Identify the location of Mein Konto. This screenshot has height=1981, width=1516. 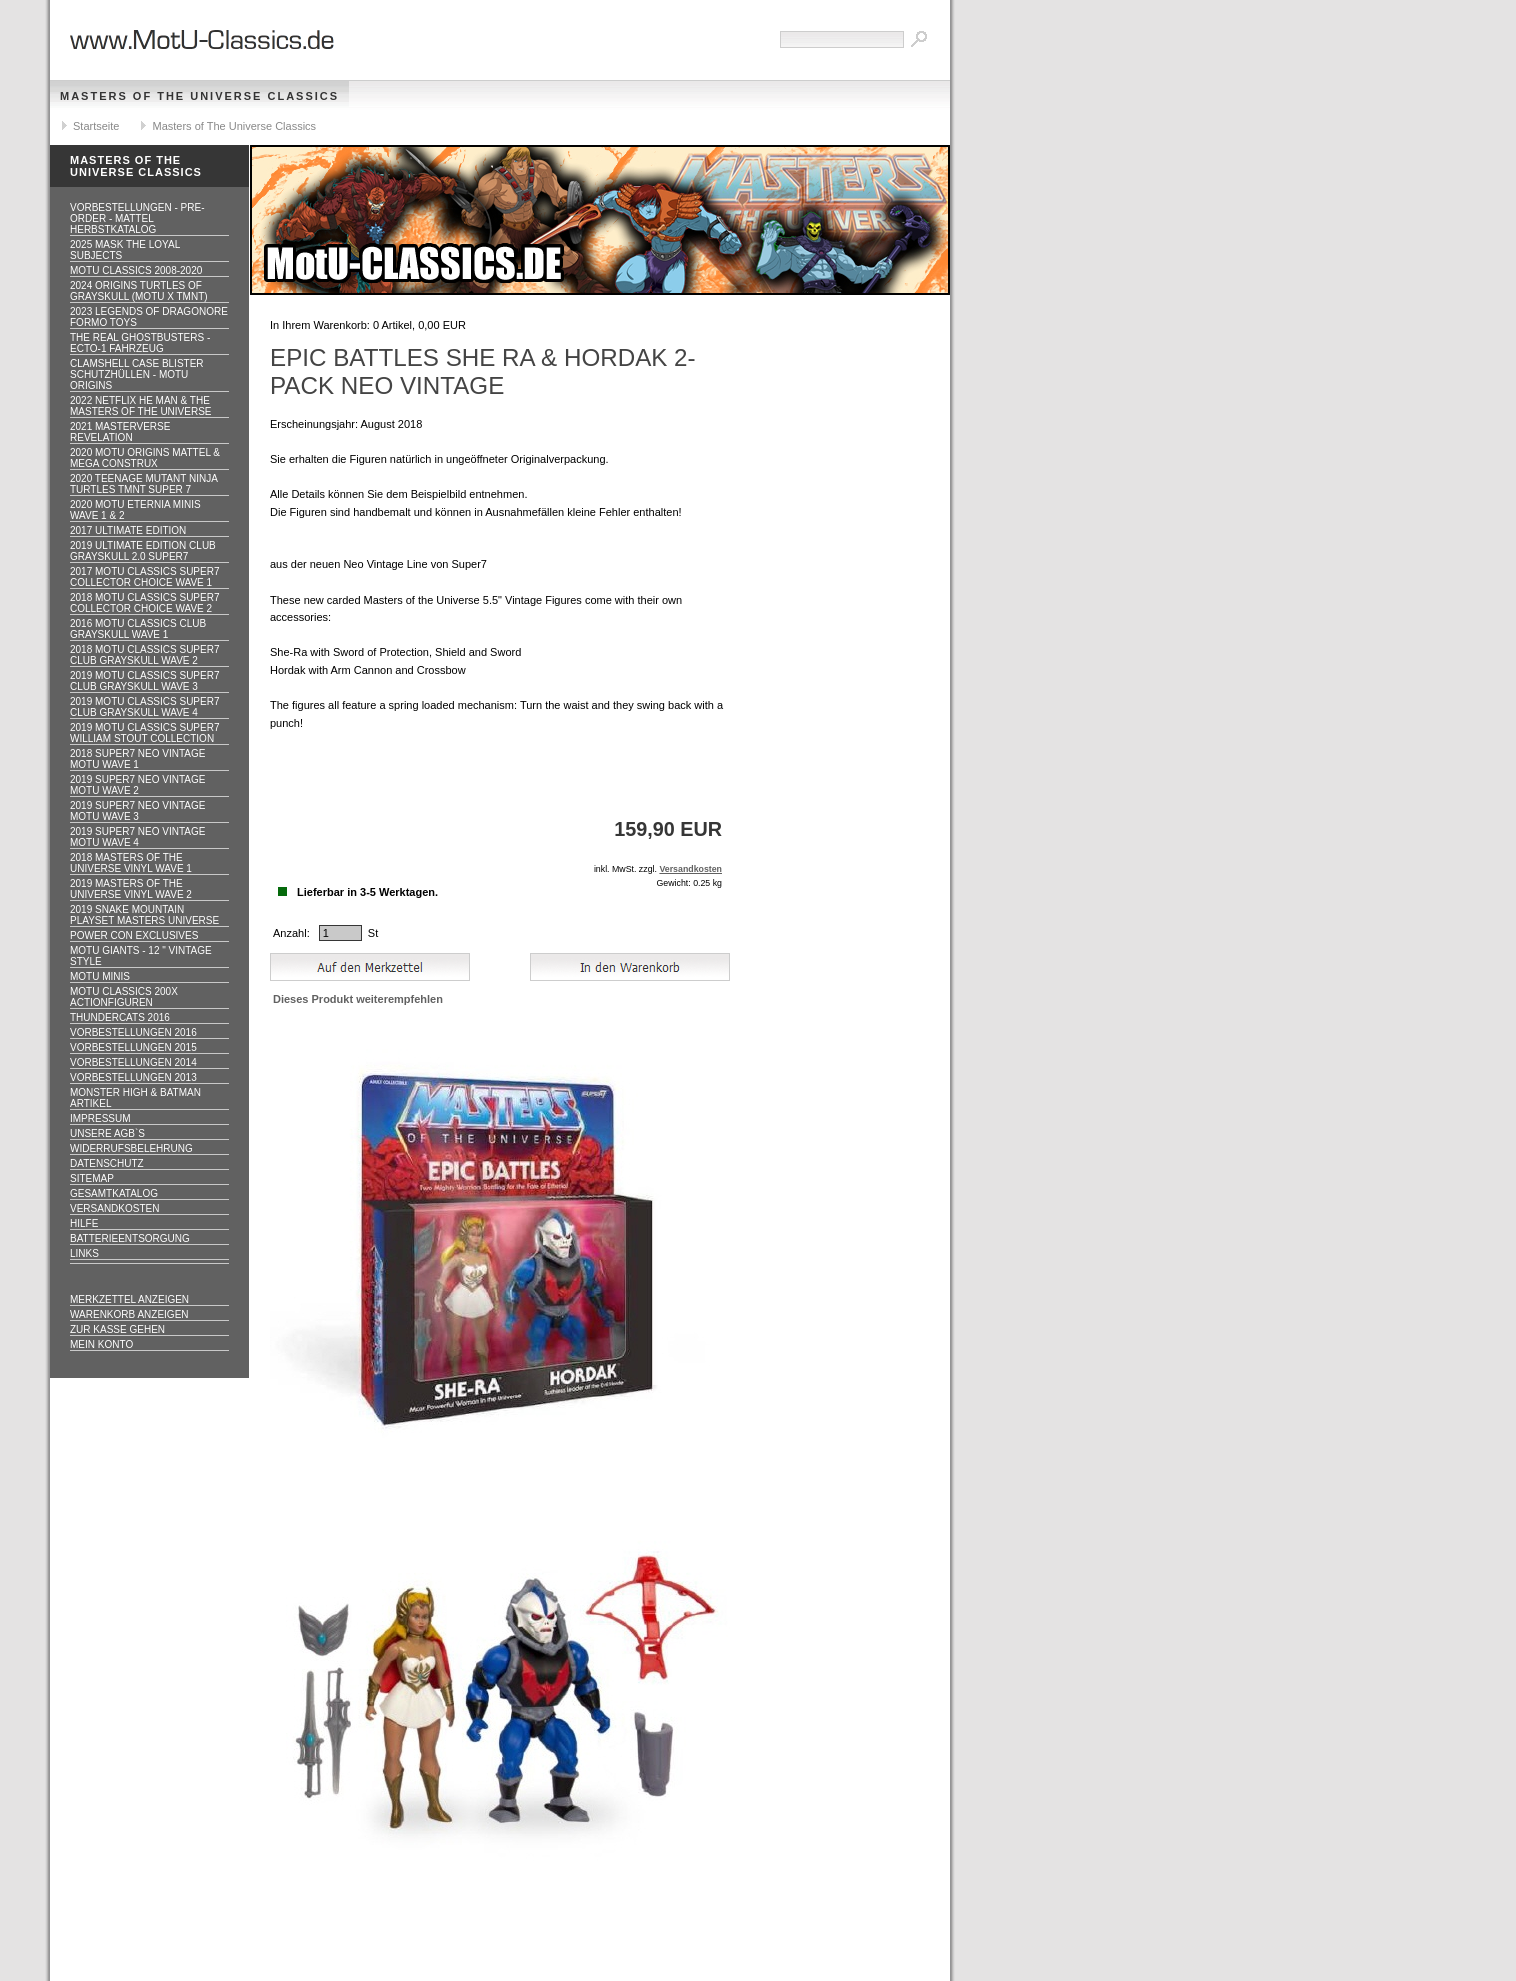
(101, 1344).